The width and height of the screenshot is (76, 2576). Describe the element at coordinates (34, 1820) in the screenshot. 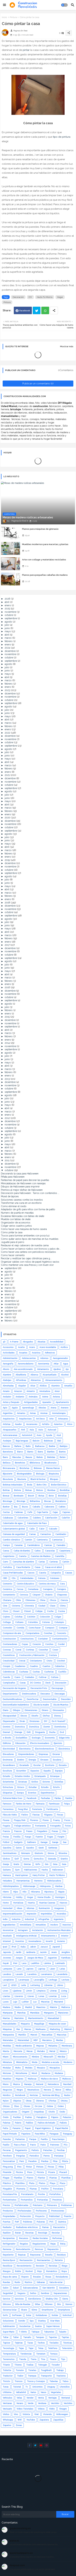

I see `Floreros` at that location.